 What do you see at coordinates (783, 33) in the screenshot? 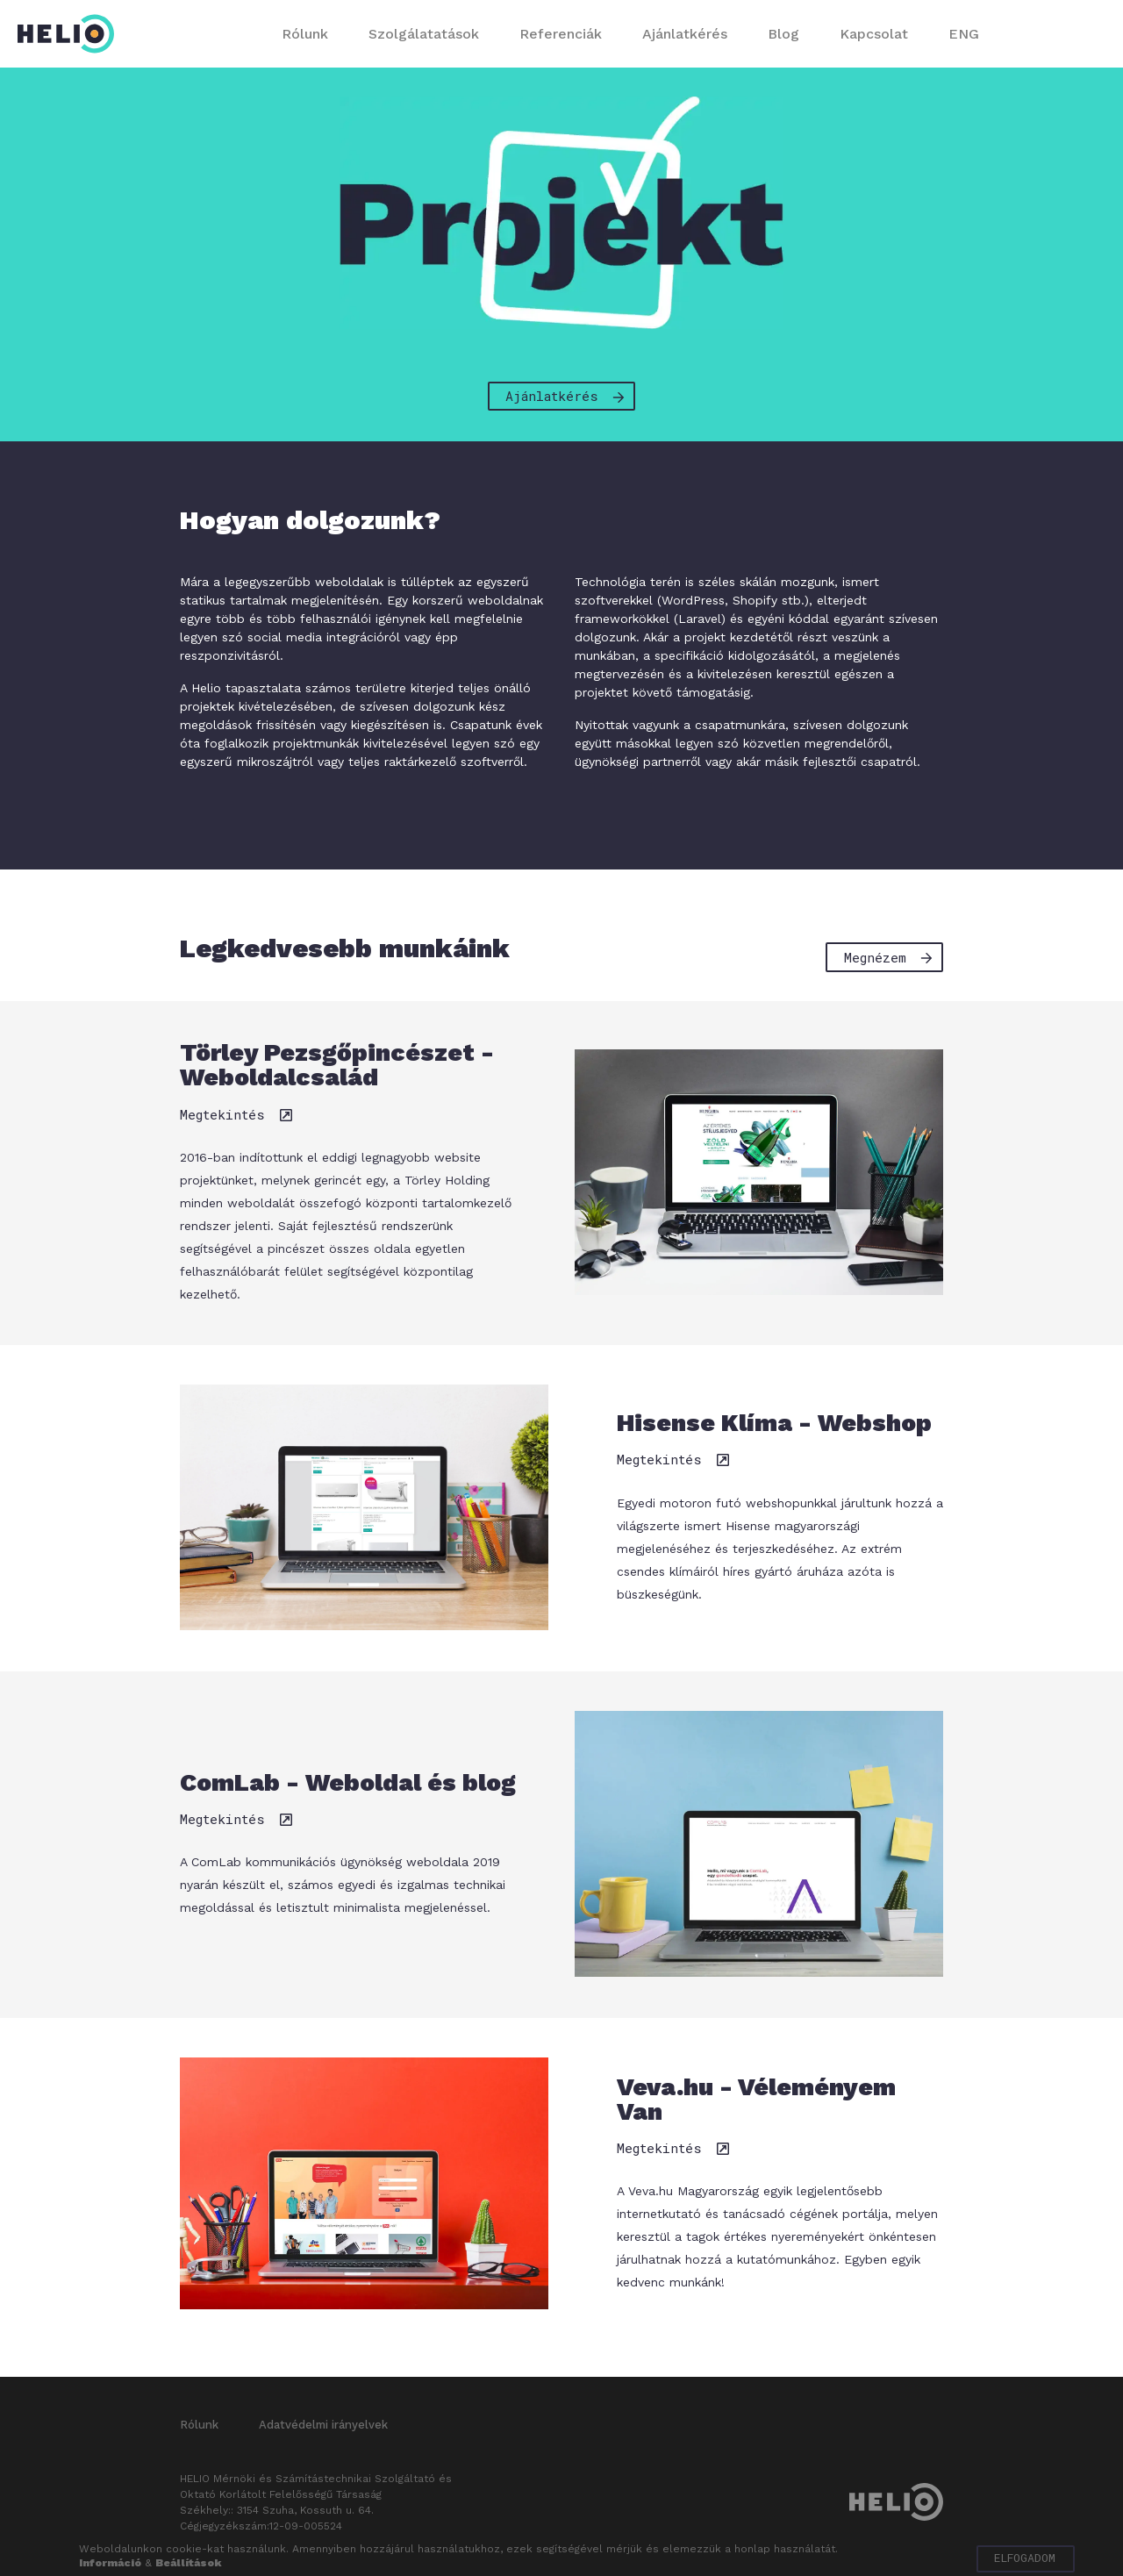
I see `Blog` at bounding box center [783, 33].